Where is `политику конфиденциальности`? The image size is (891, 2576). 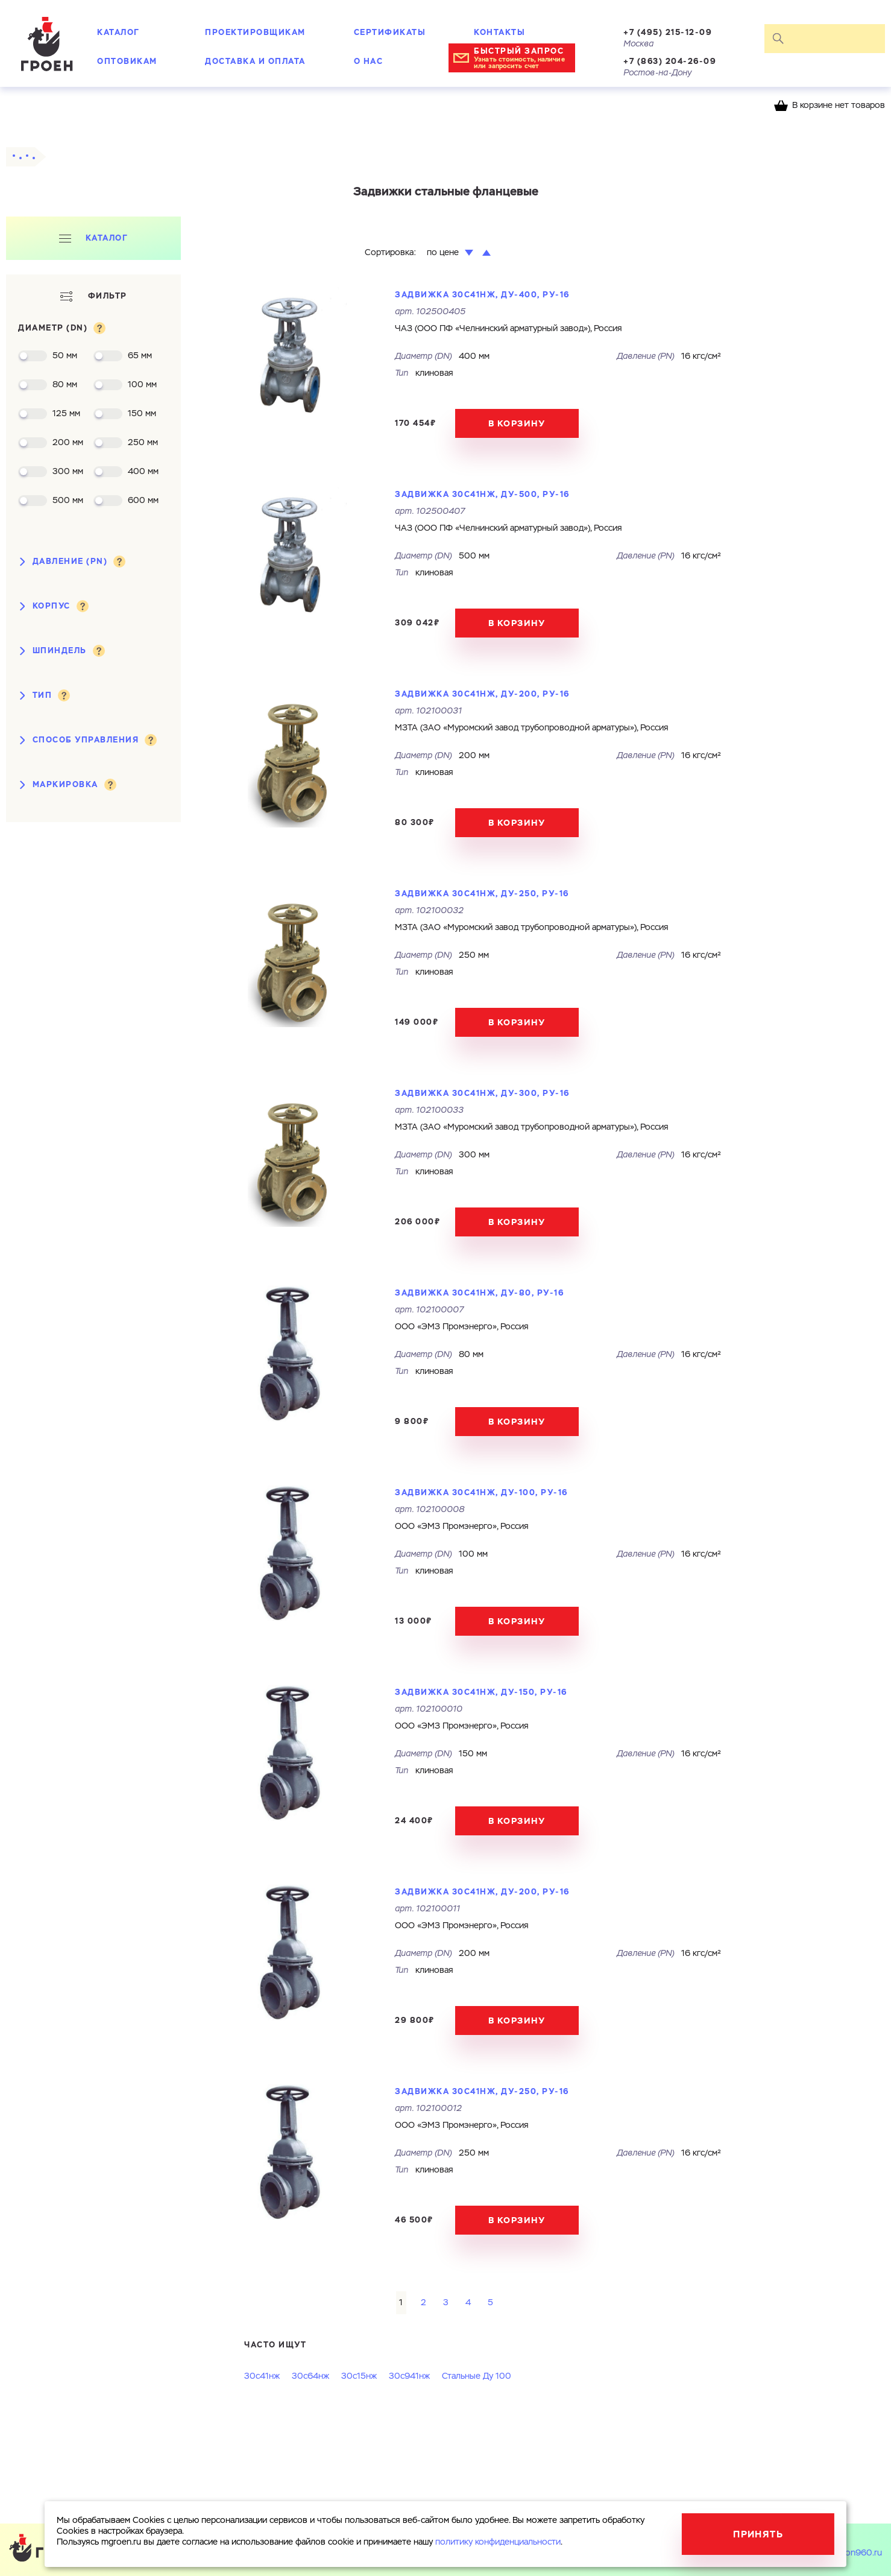
политику конфиденциальности is located at coordinates (498, 2542).